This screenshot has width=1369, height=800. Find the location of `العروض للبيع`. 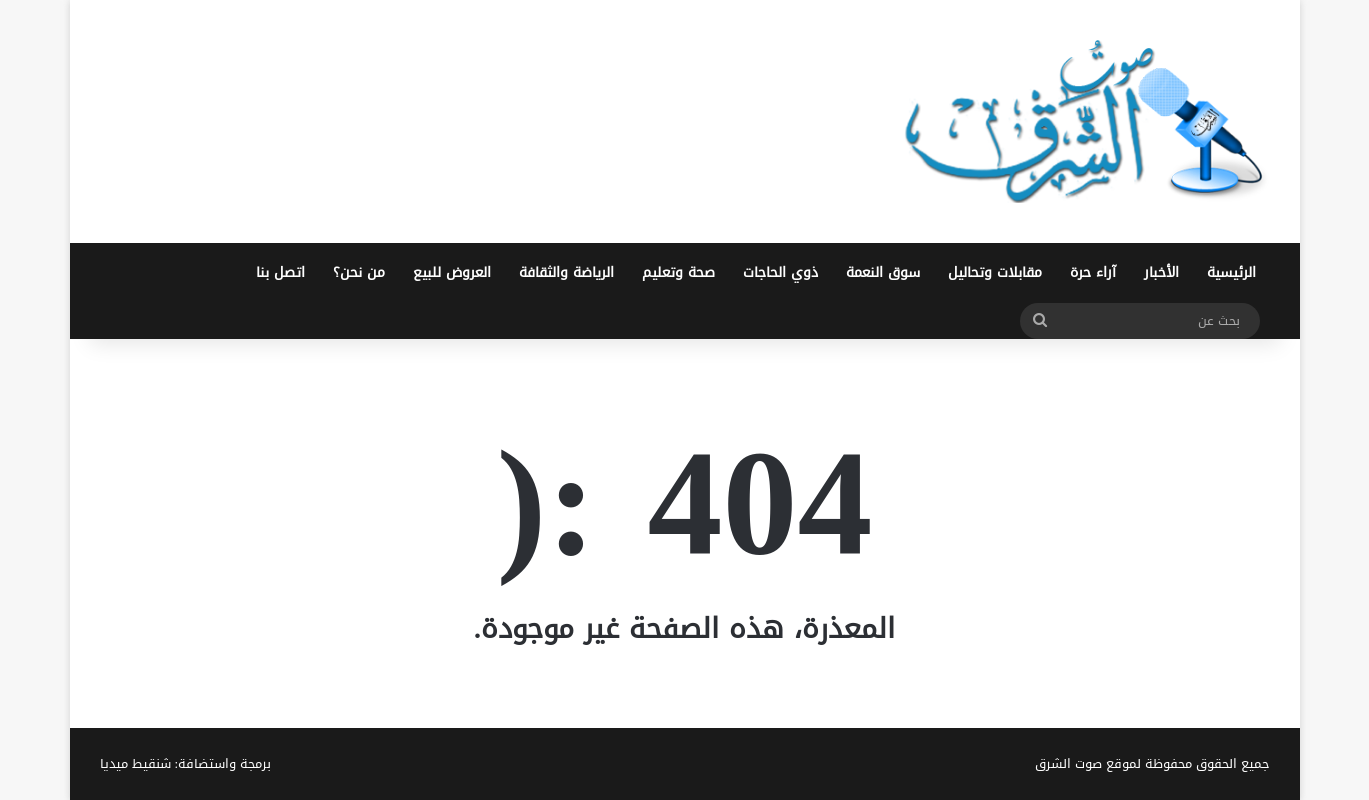

العروض للبيع is located at coordinates (452, 272).